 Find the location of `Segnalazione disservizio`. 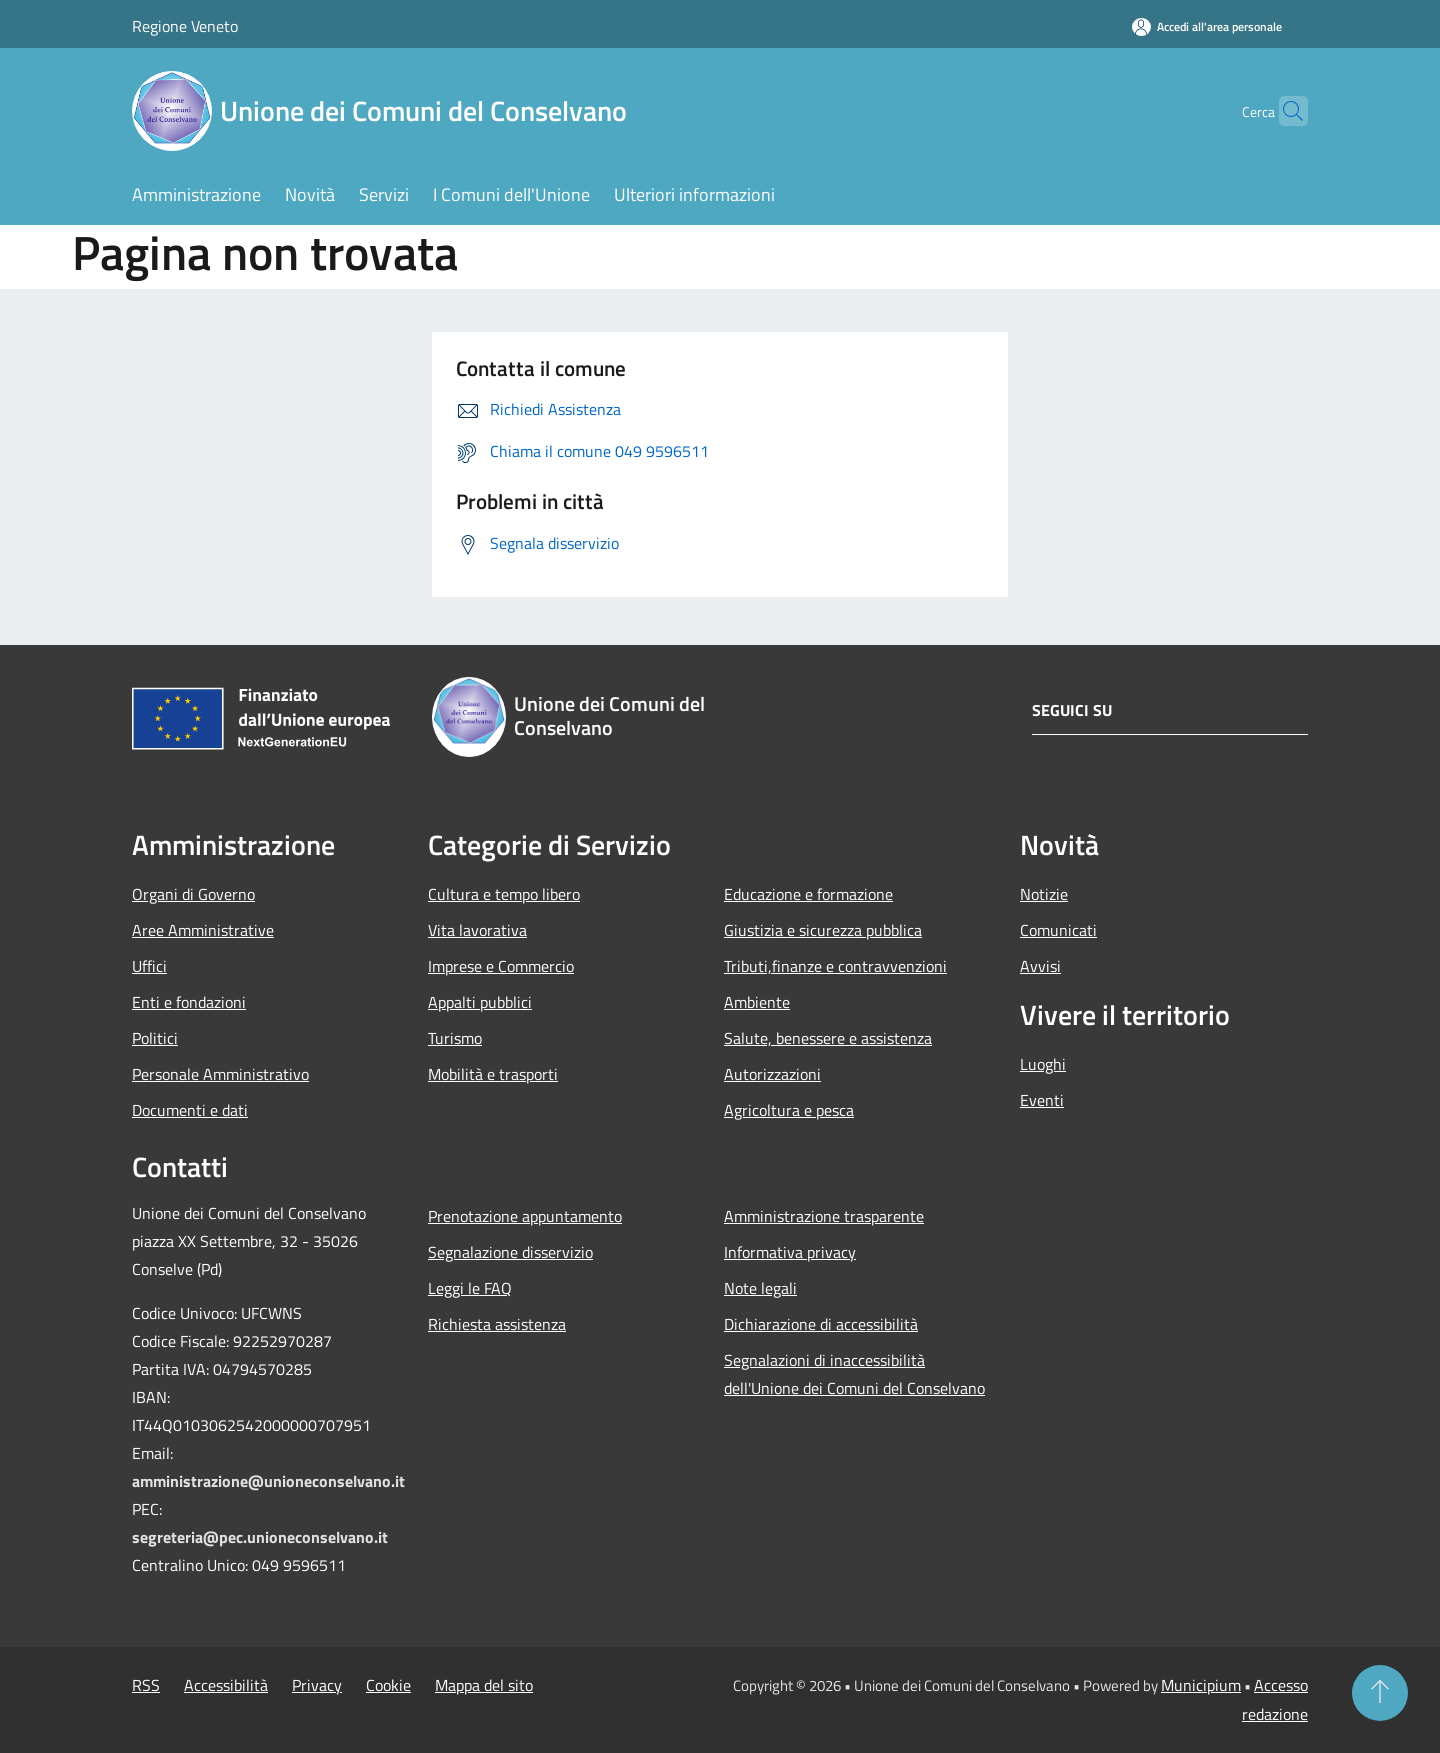

Segnalazione disservizio is located at coordinates (510, 1252).